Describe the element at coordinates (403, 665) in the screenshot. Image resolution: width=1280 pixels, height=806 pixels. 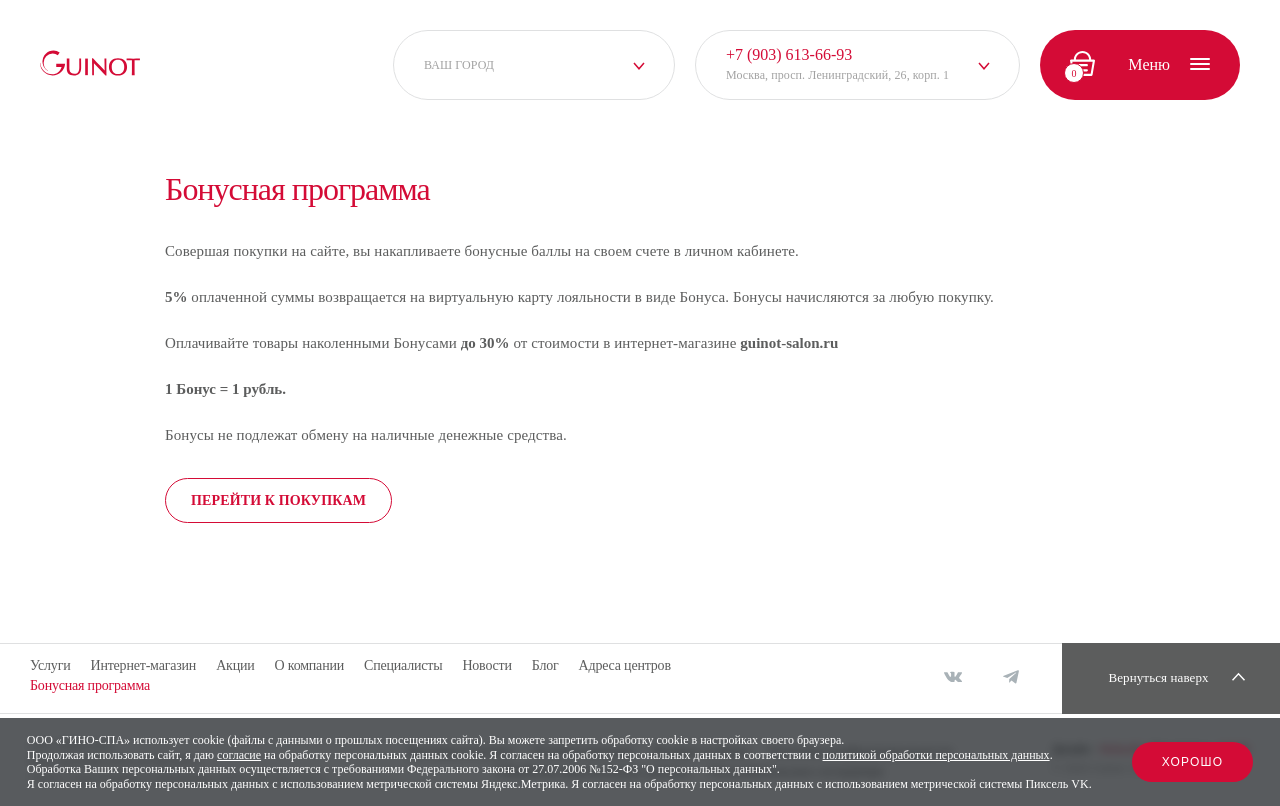
I see `Специалисты` at that location.